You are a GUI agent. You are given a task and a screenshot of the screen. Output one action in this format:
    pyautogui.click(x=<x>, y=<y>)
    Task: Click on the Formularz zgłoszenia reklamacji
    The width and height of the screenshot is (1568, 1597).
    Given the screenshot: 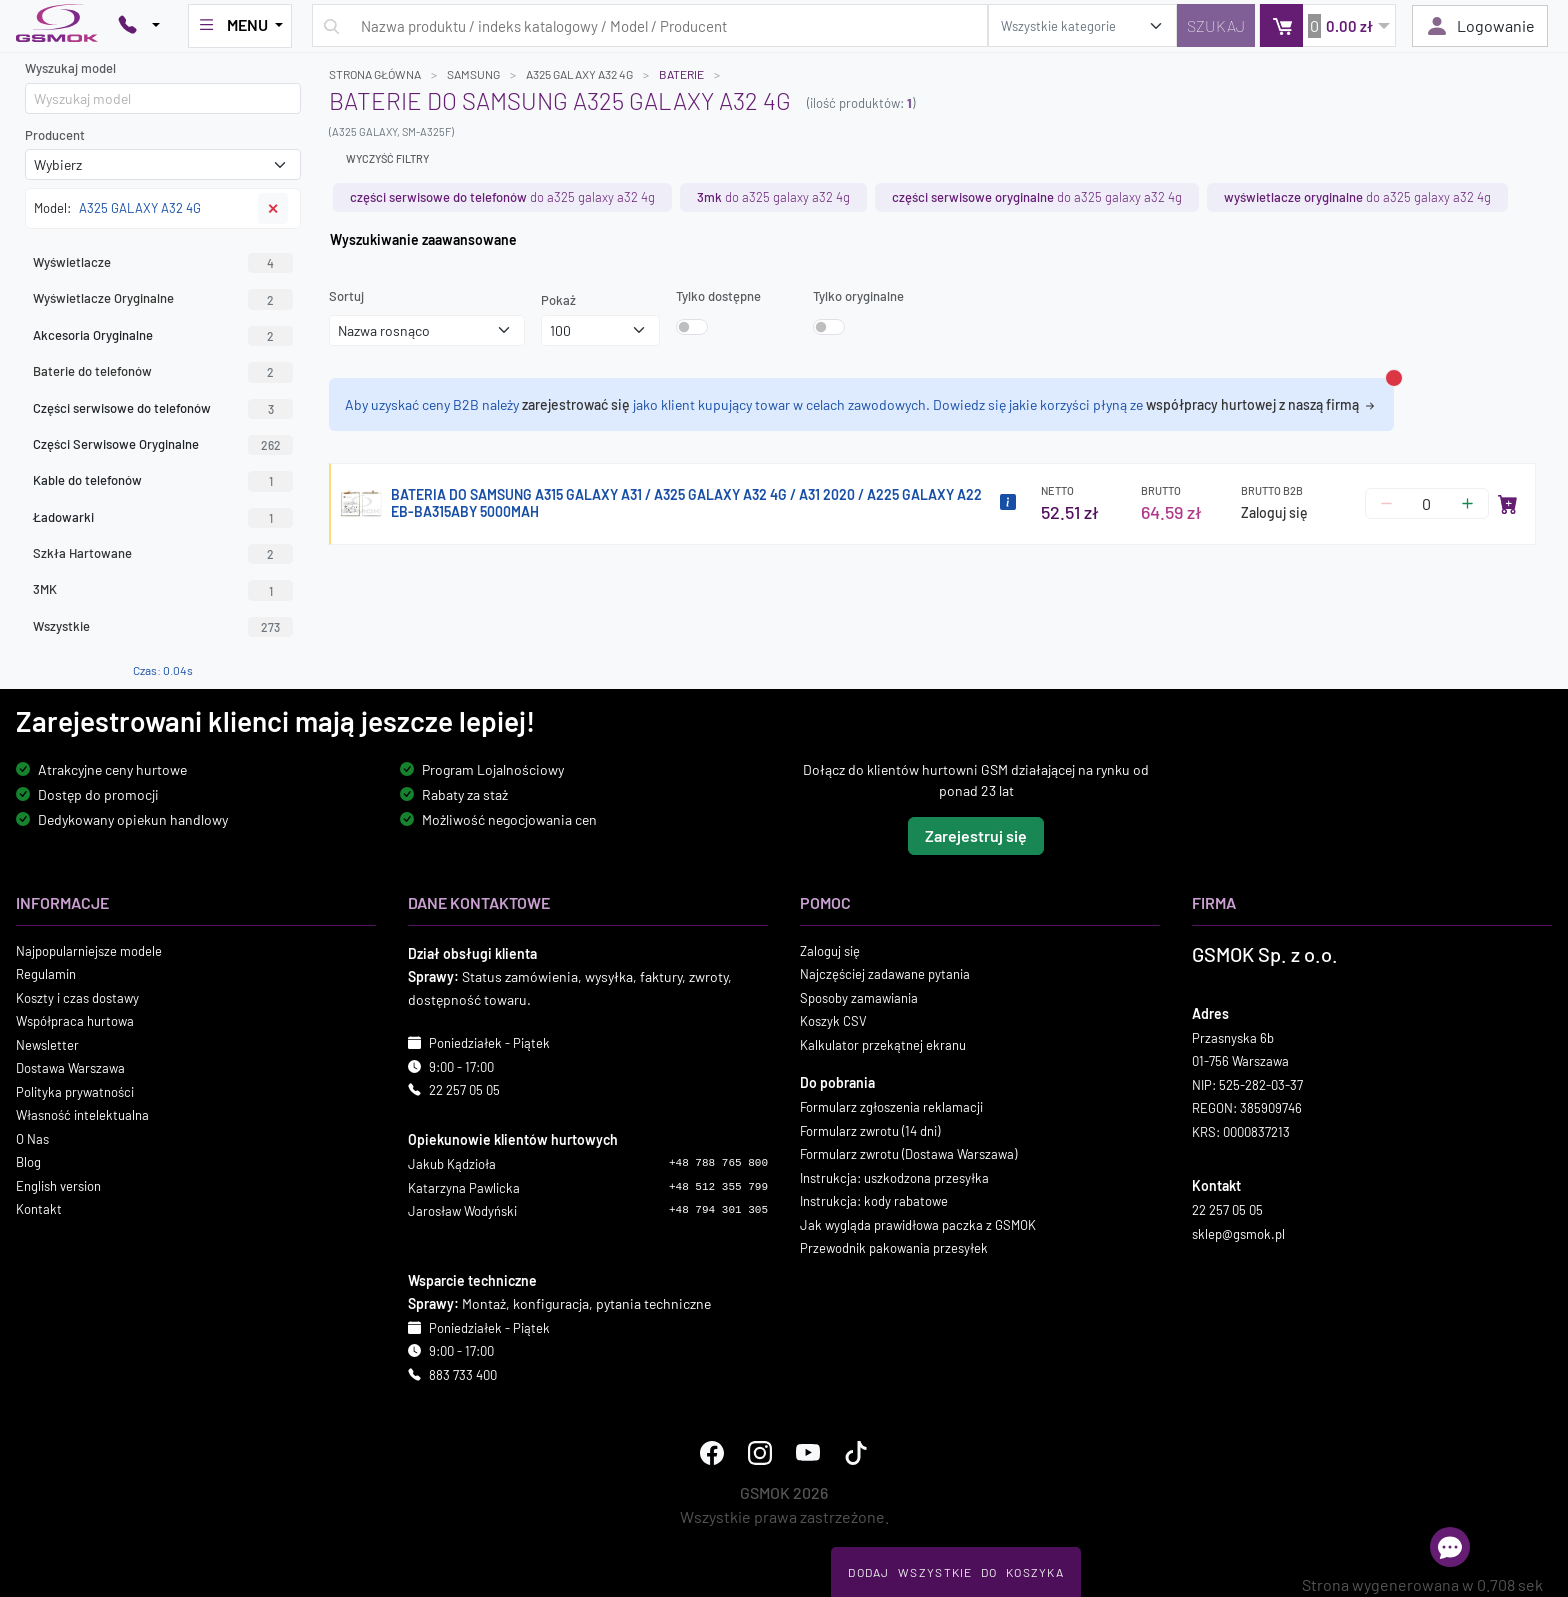 What is the action you would take?
    pyautogui.click(x=891, y=1107)
    